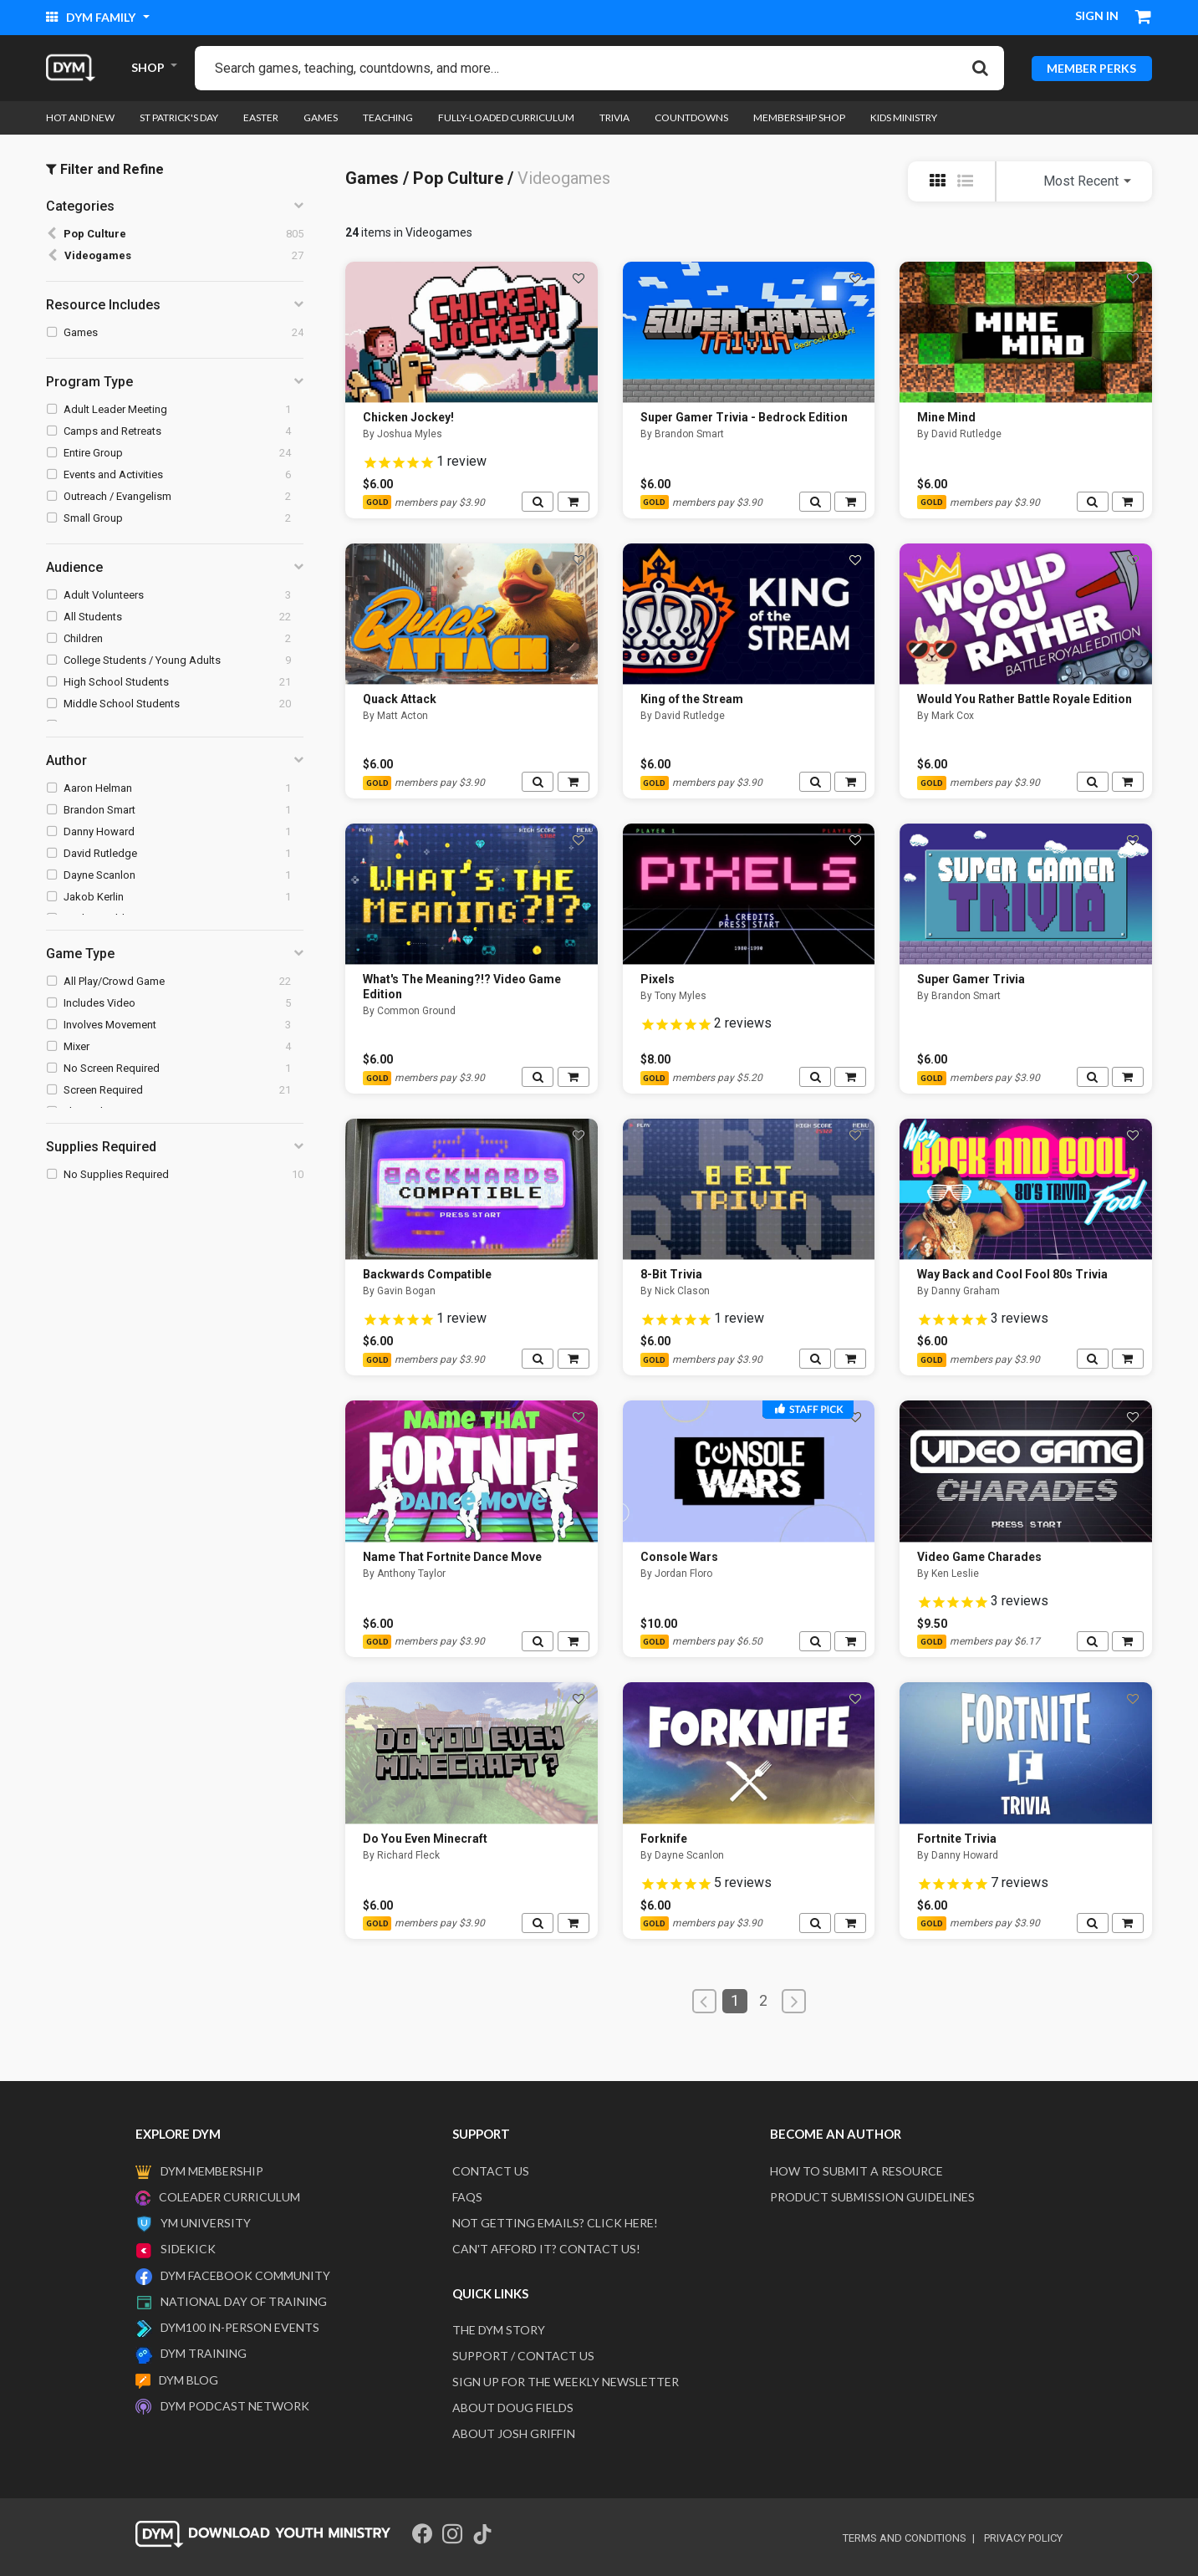 The image size is (1198, 2576). Describe the element at coordinates (490, 2171) in the screenshot. I see `Contact Us` at that location.